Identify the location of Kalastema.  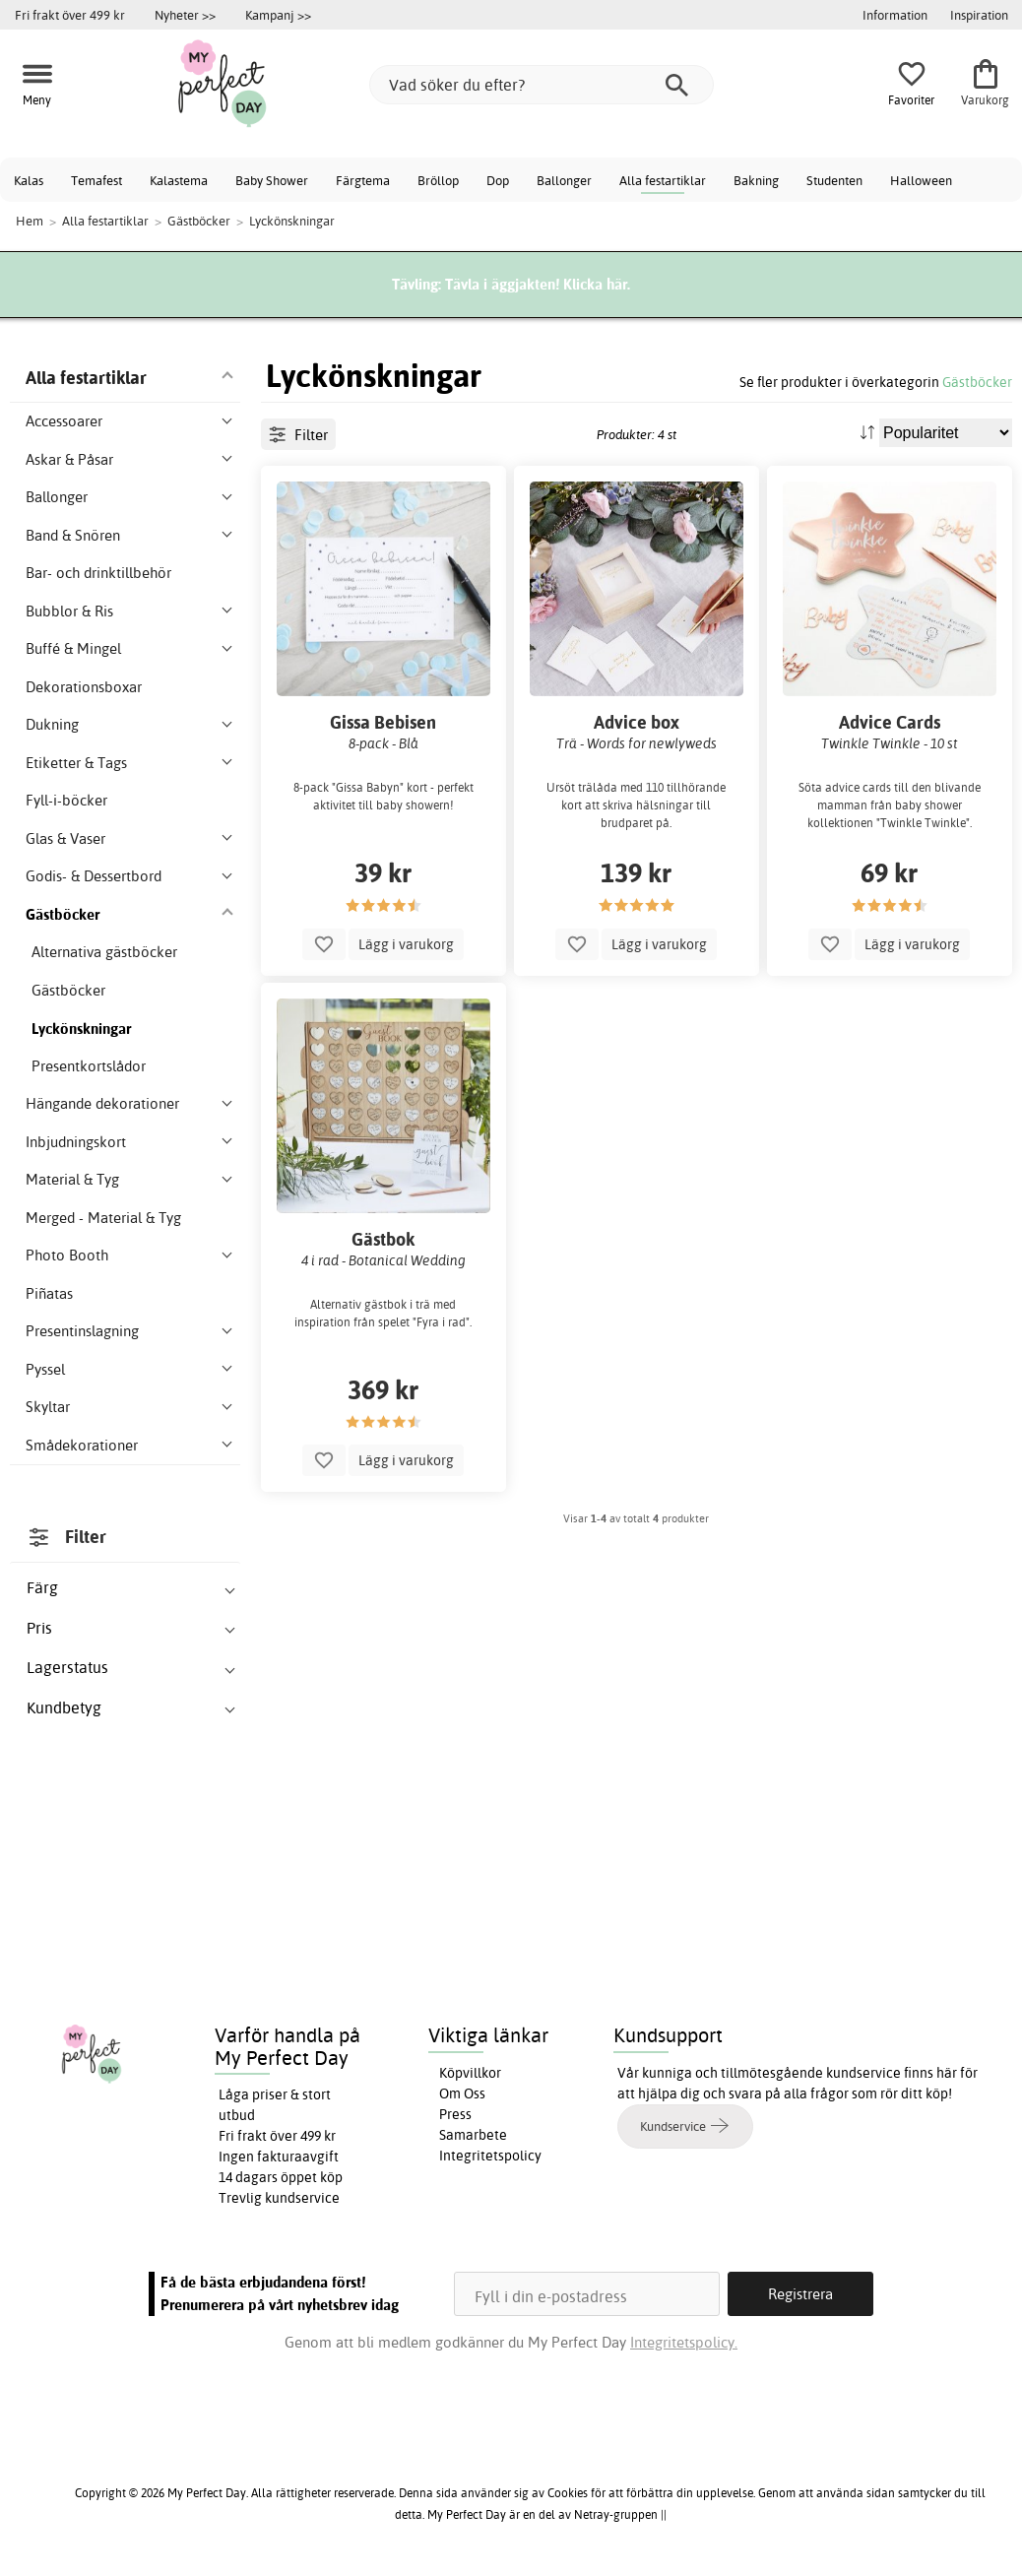
(179, 180).